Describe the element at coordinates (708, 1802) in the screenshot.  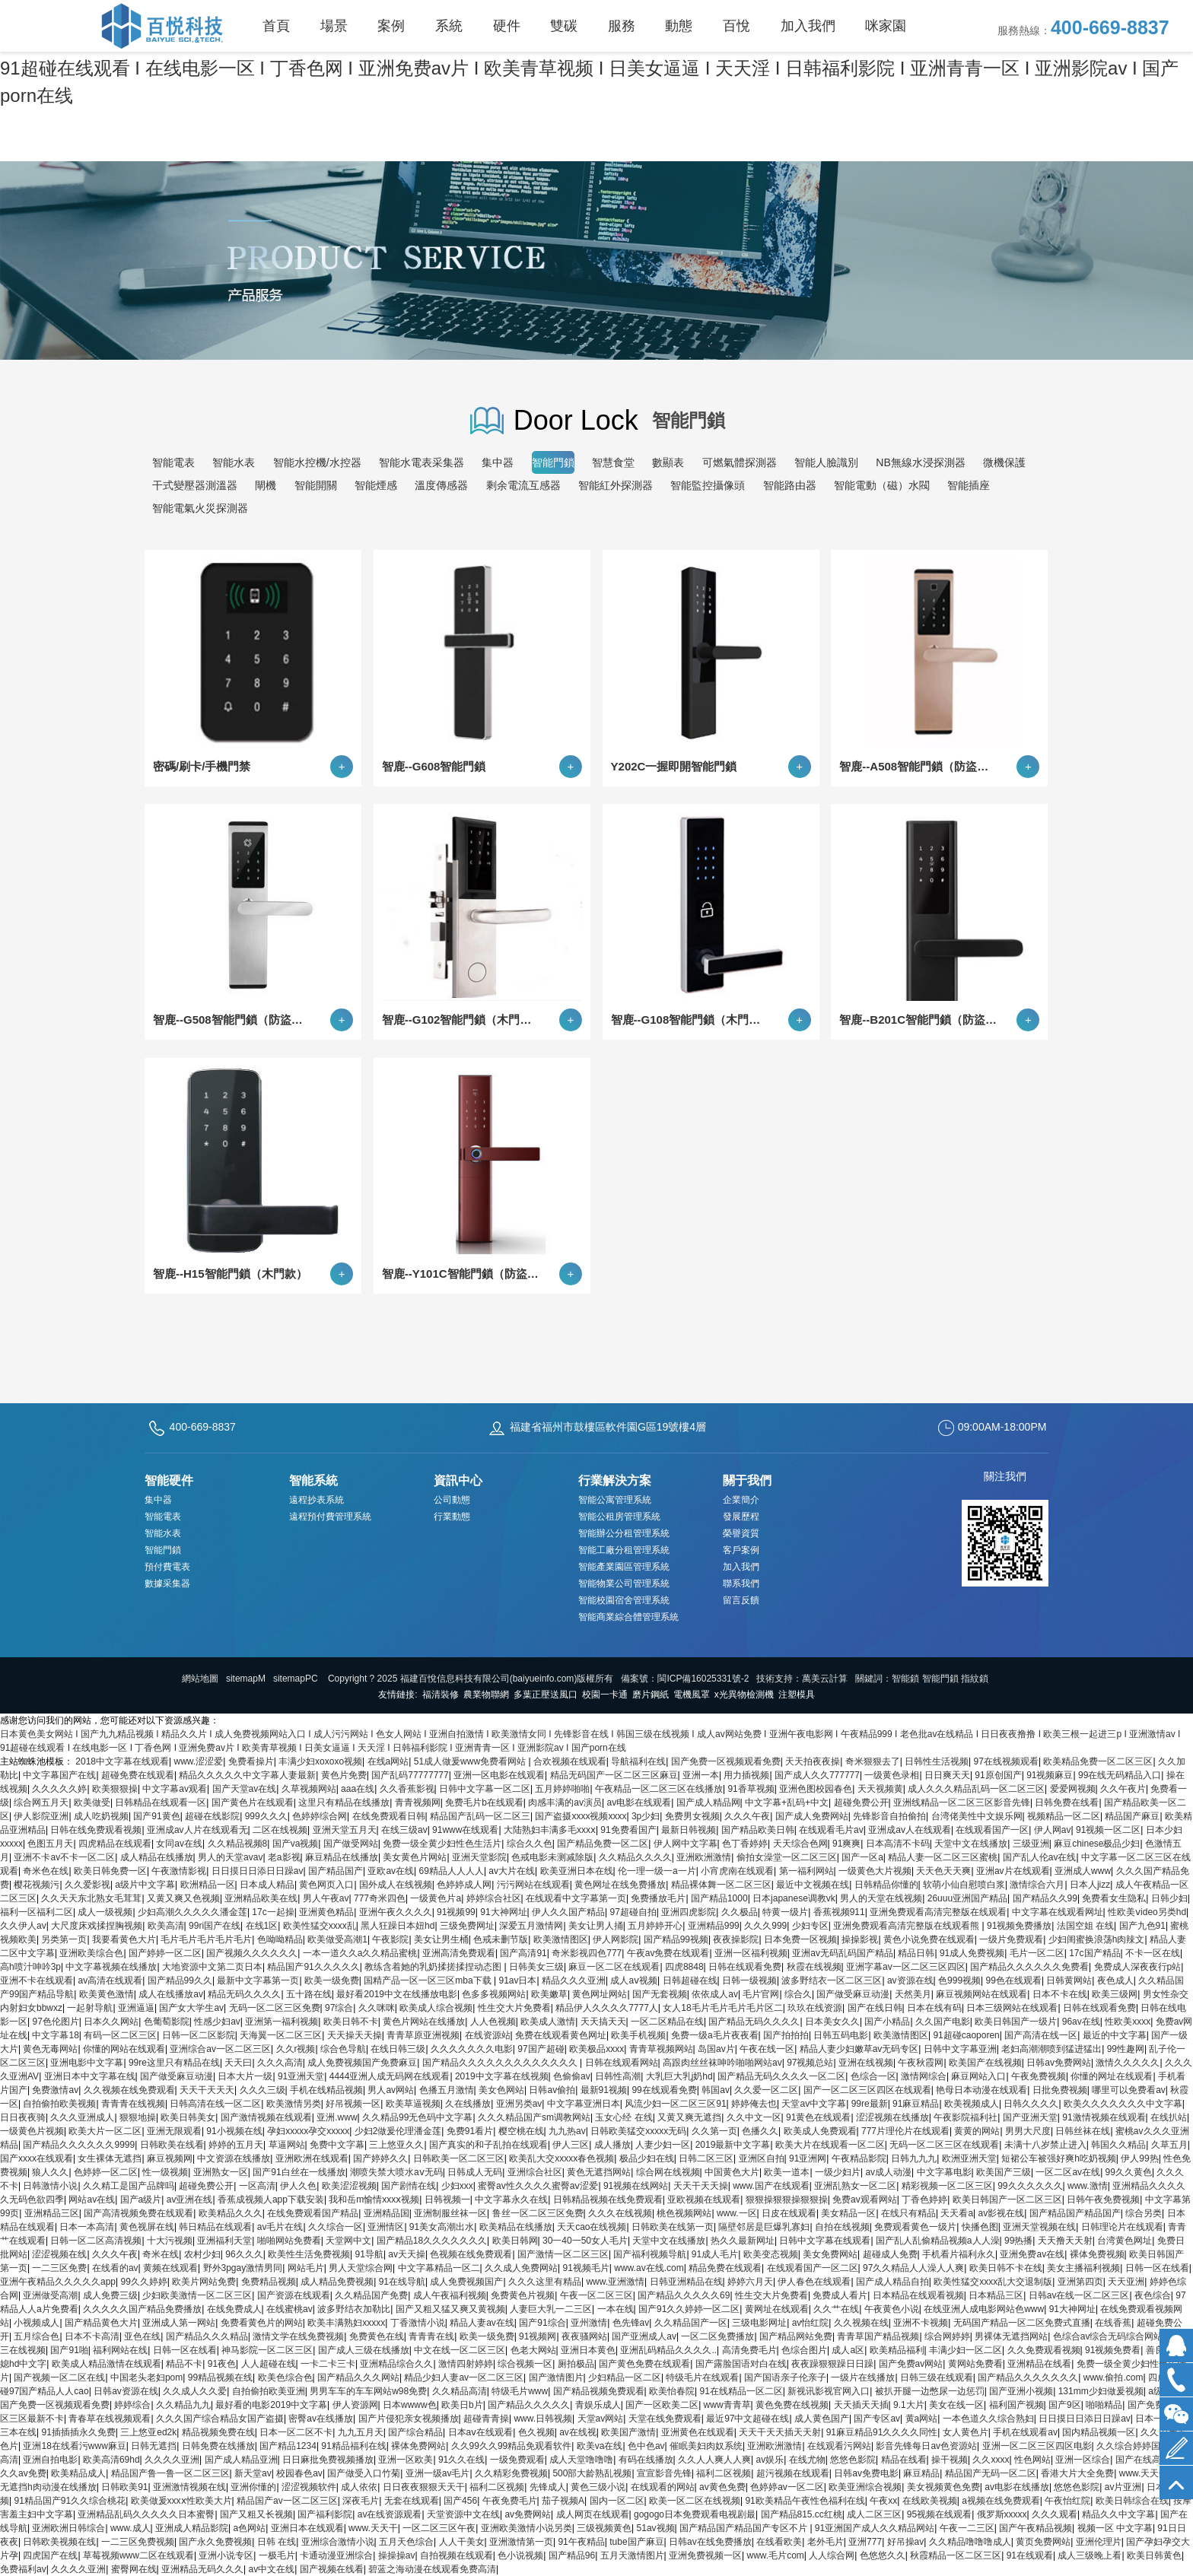
I see `国产成人精品网` at that location.